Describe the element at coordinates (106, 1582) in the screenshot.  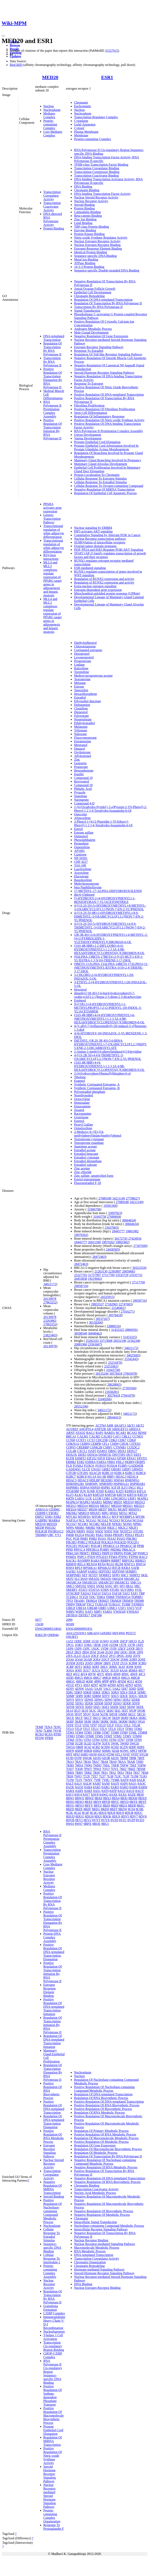
I see `SMARCD3` at that location.